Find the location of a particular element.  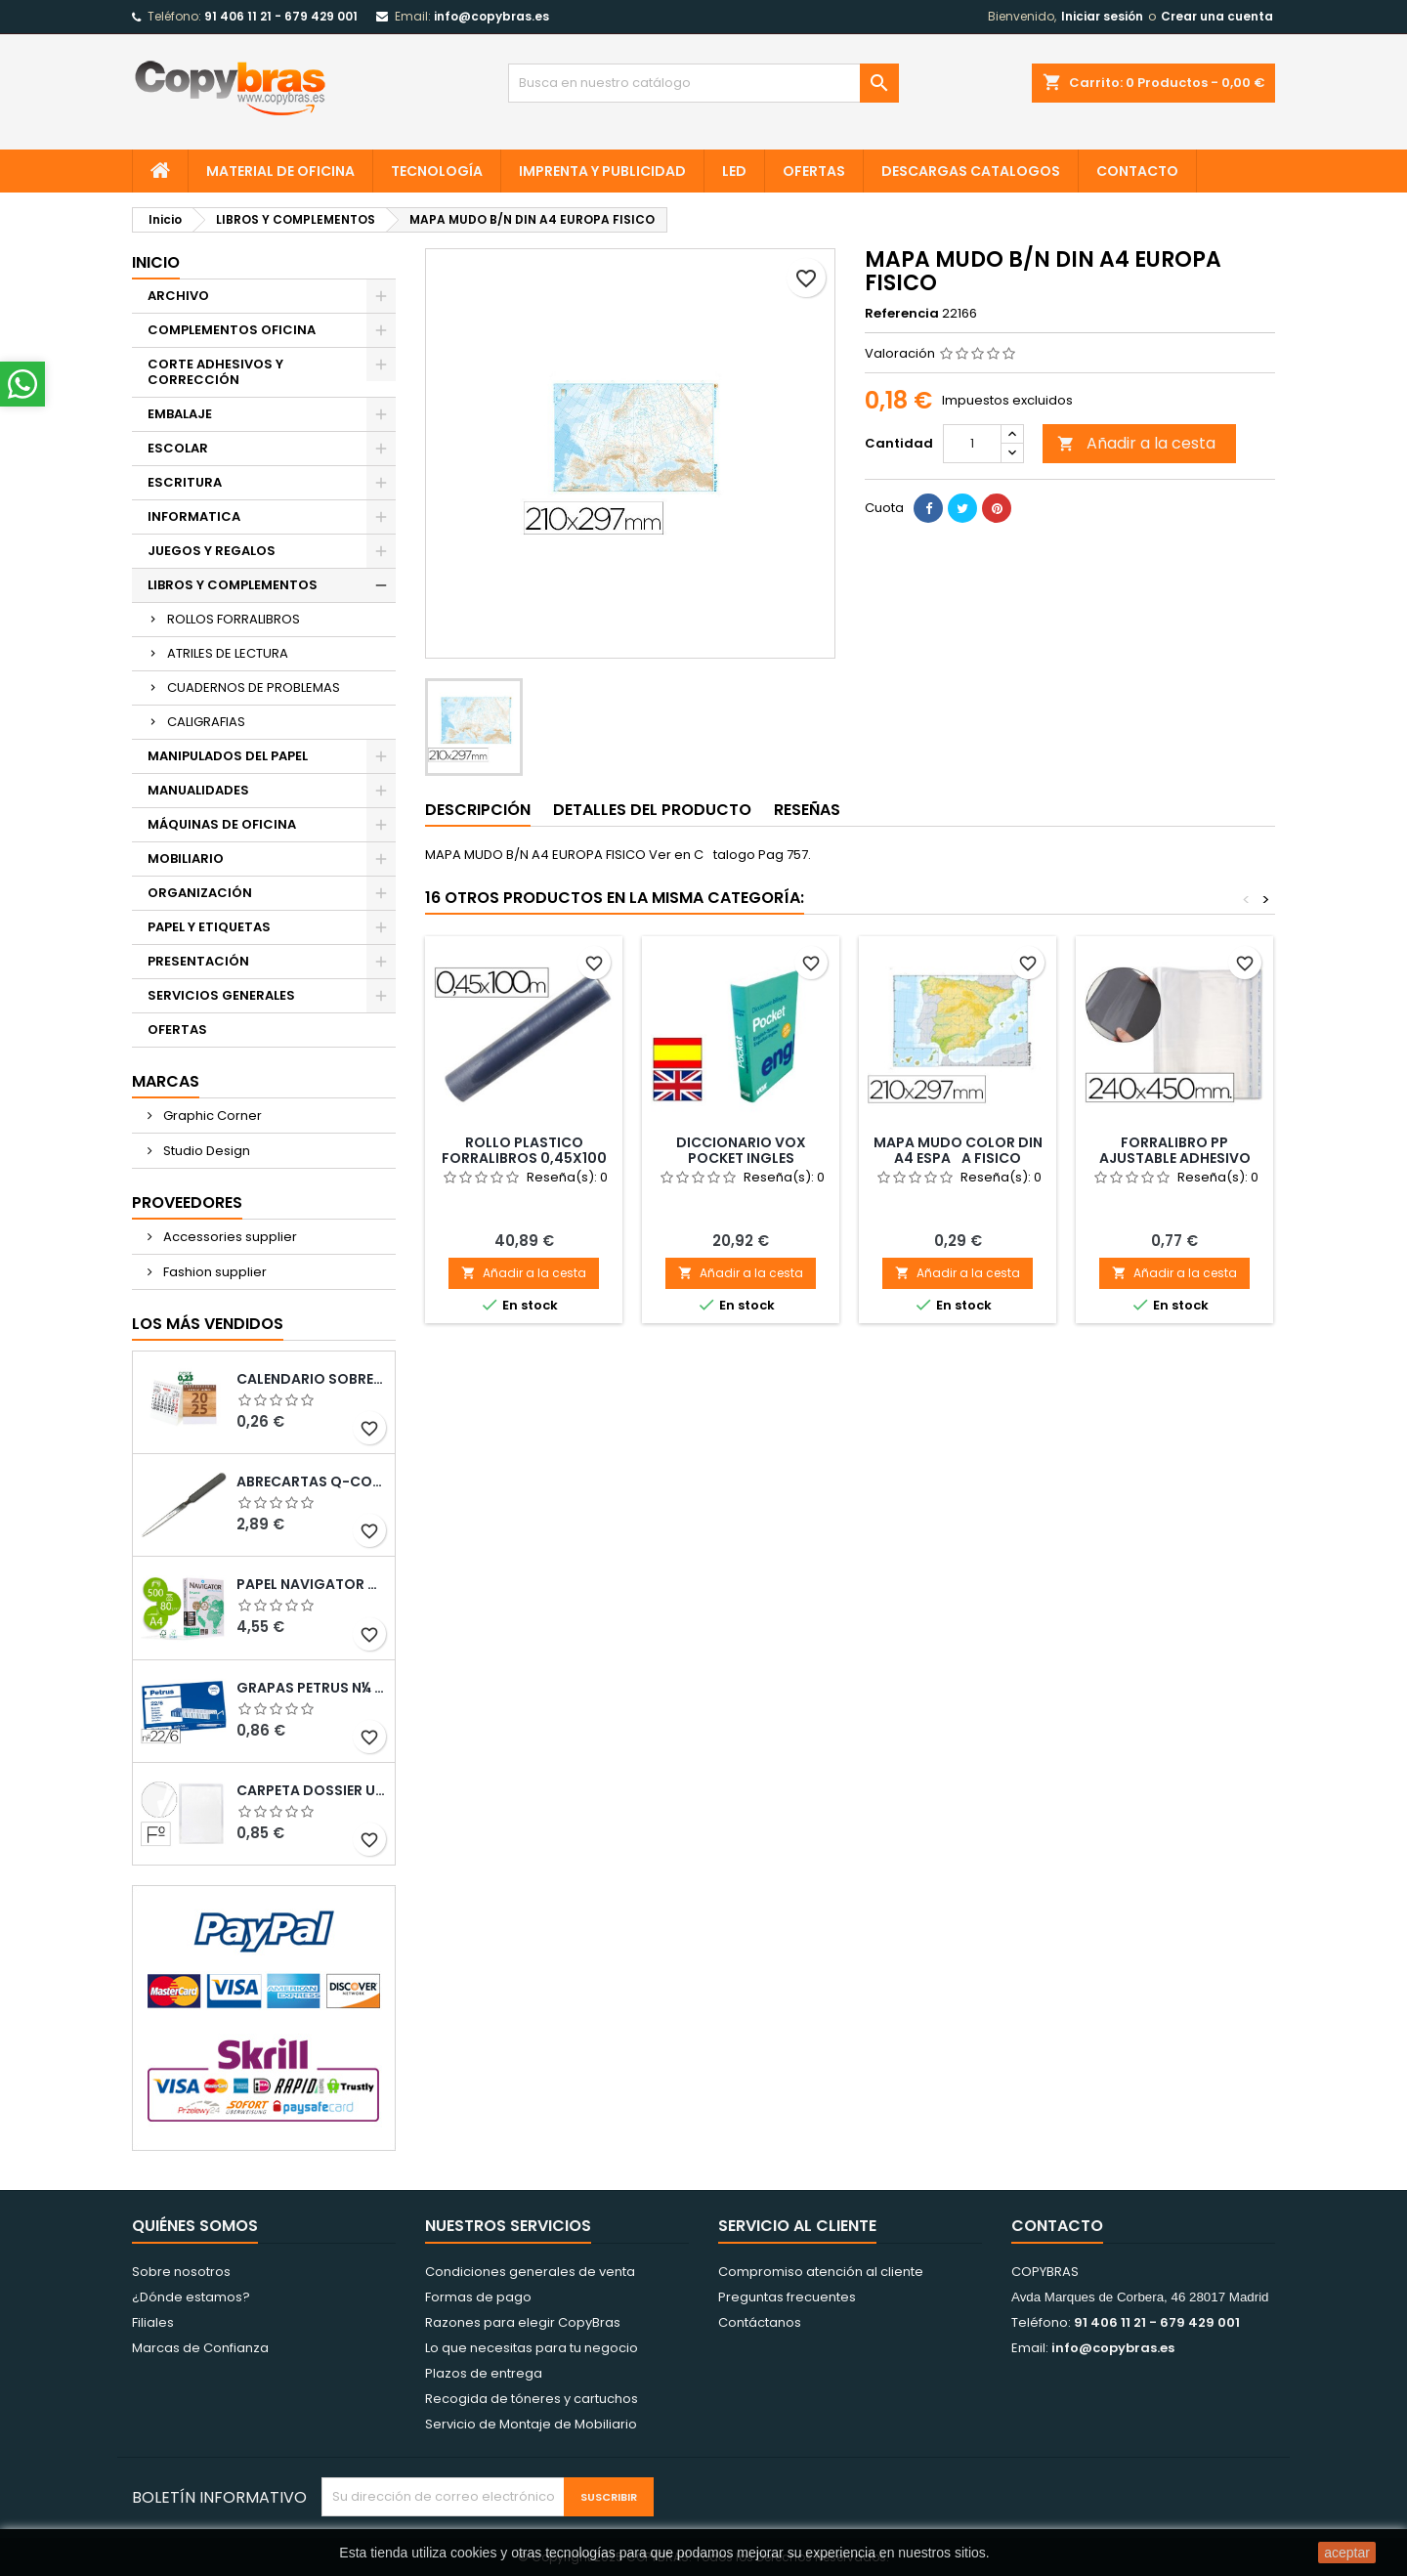

MOBILIARIO is located at coordinates (186, 858).